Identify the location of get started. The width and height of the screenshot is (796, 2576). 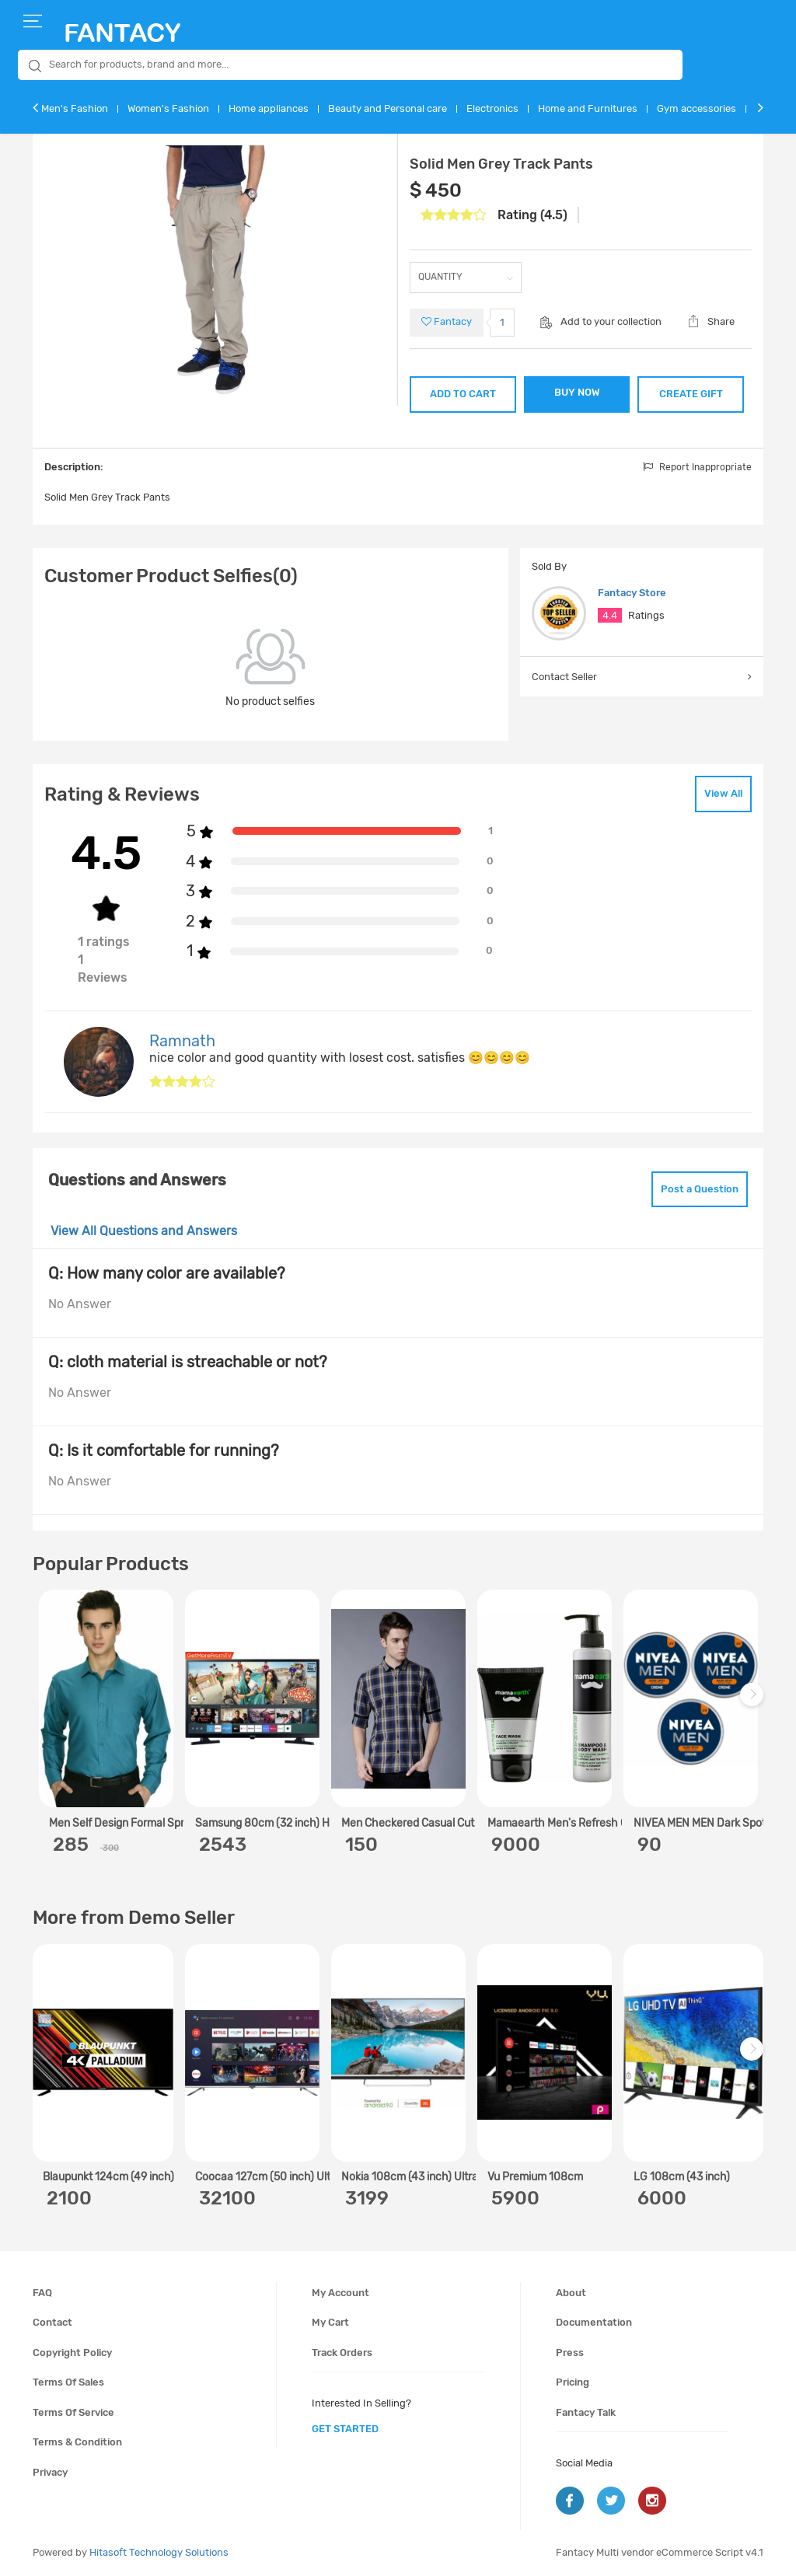
(345, 2429).